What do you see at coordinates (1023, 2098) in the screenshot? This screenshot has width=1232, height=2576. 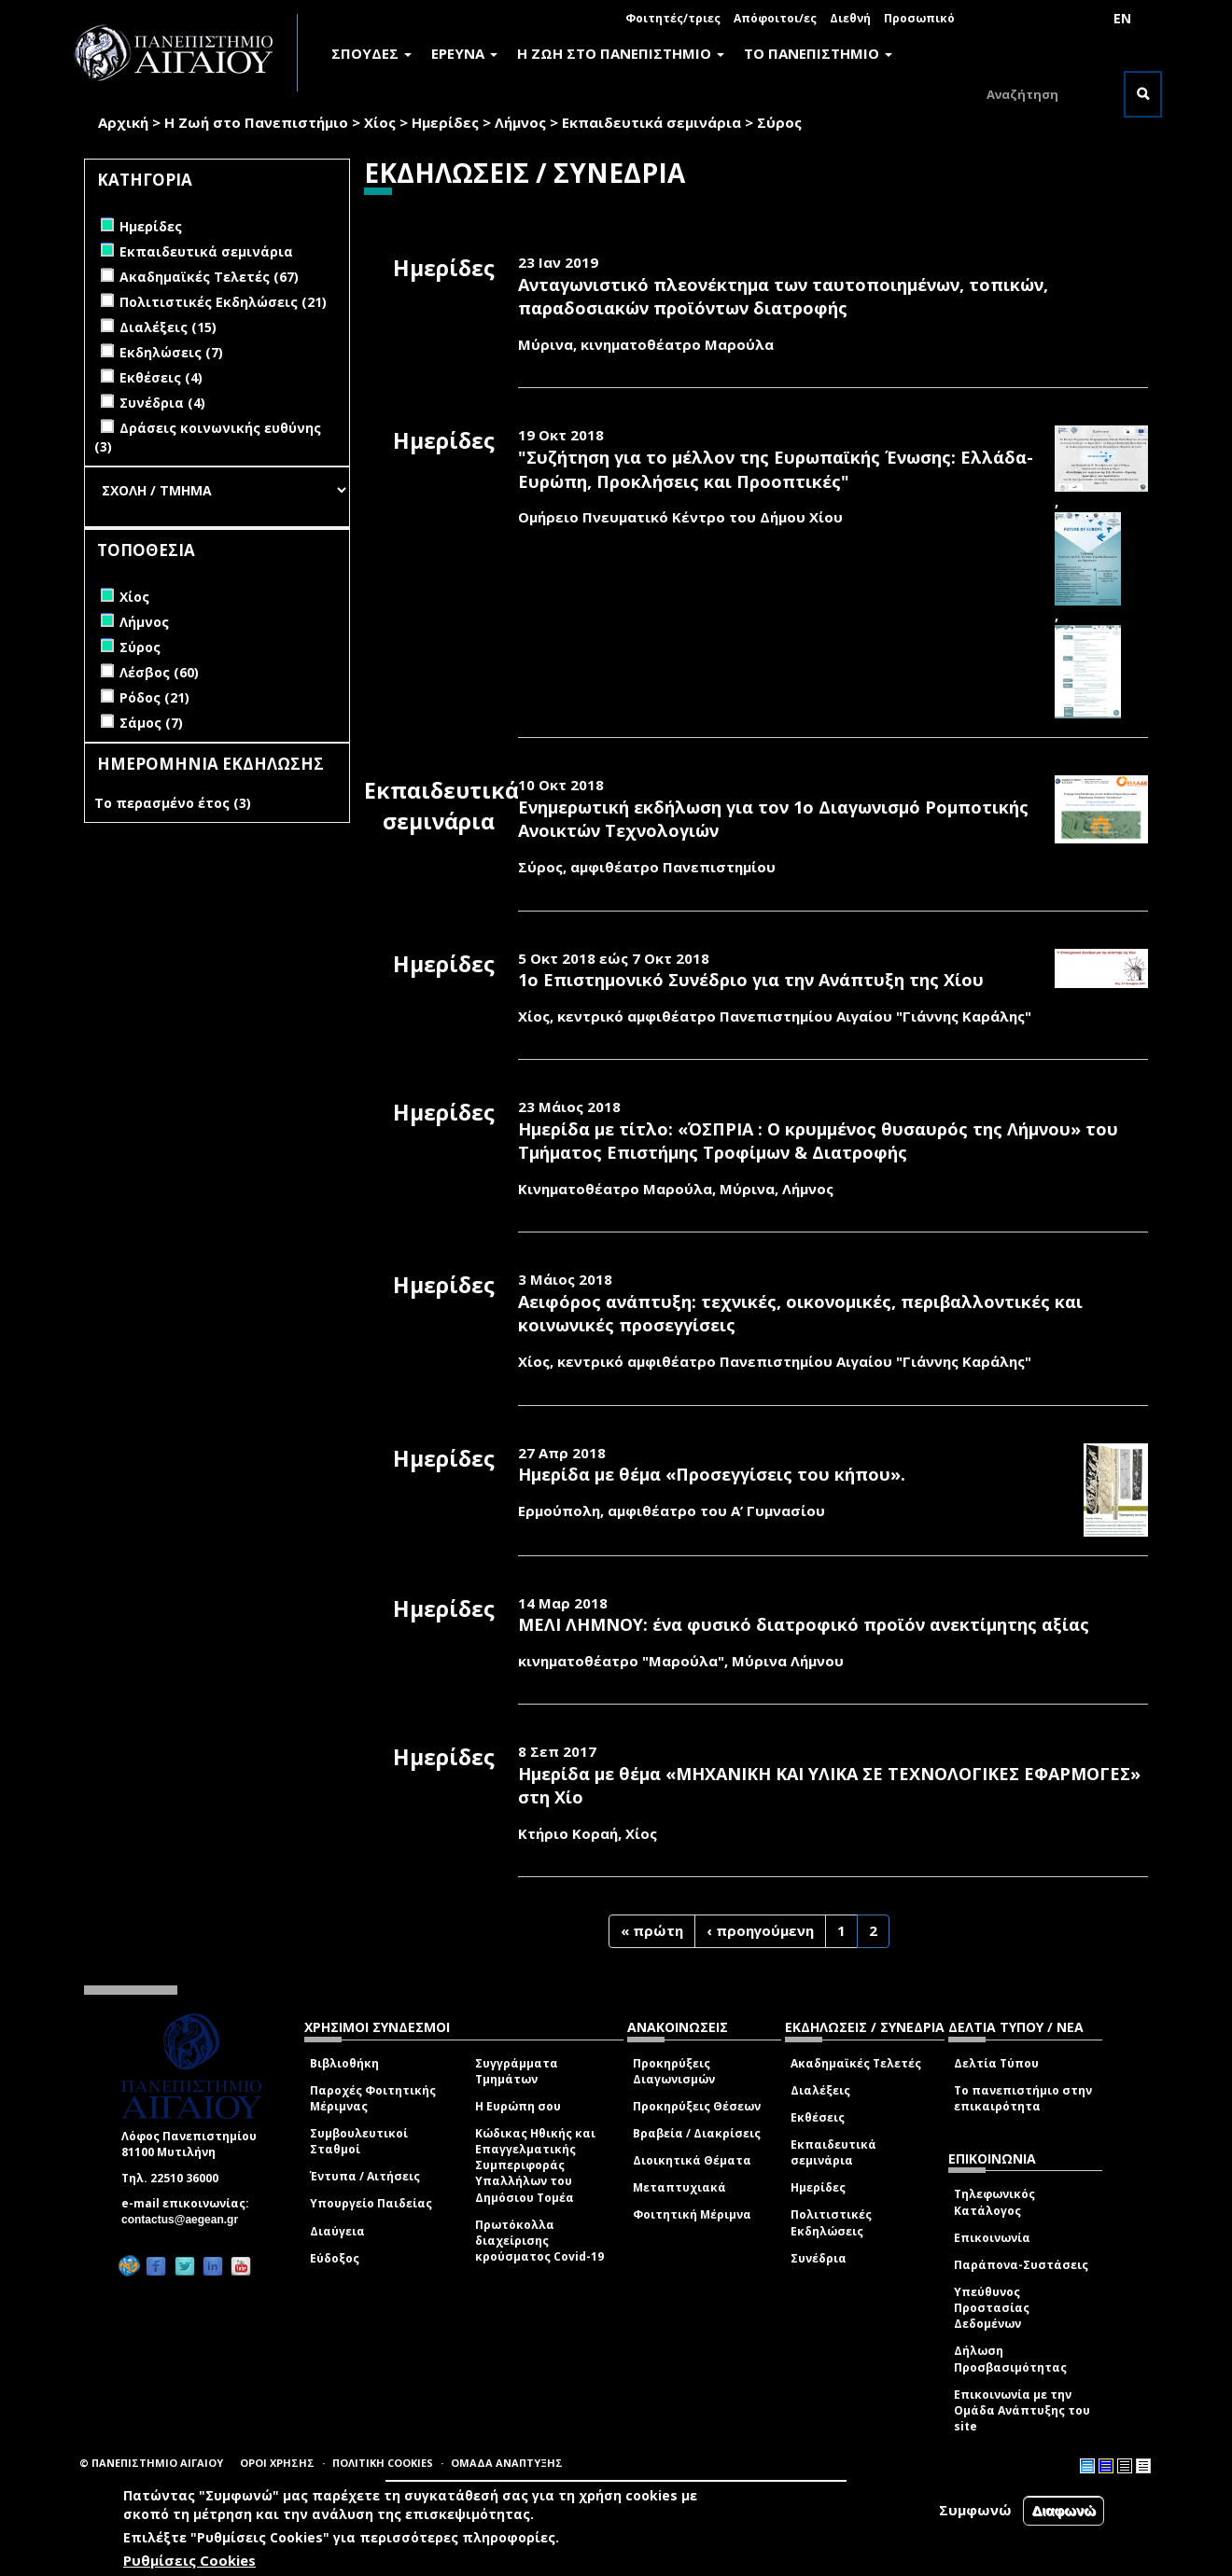 I see `Το πανεπιστήμιο στην επικαιρότητα` at bounding box center [1023, 2098].